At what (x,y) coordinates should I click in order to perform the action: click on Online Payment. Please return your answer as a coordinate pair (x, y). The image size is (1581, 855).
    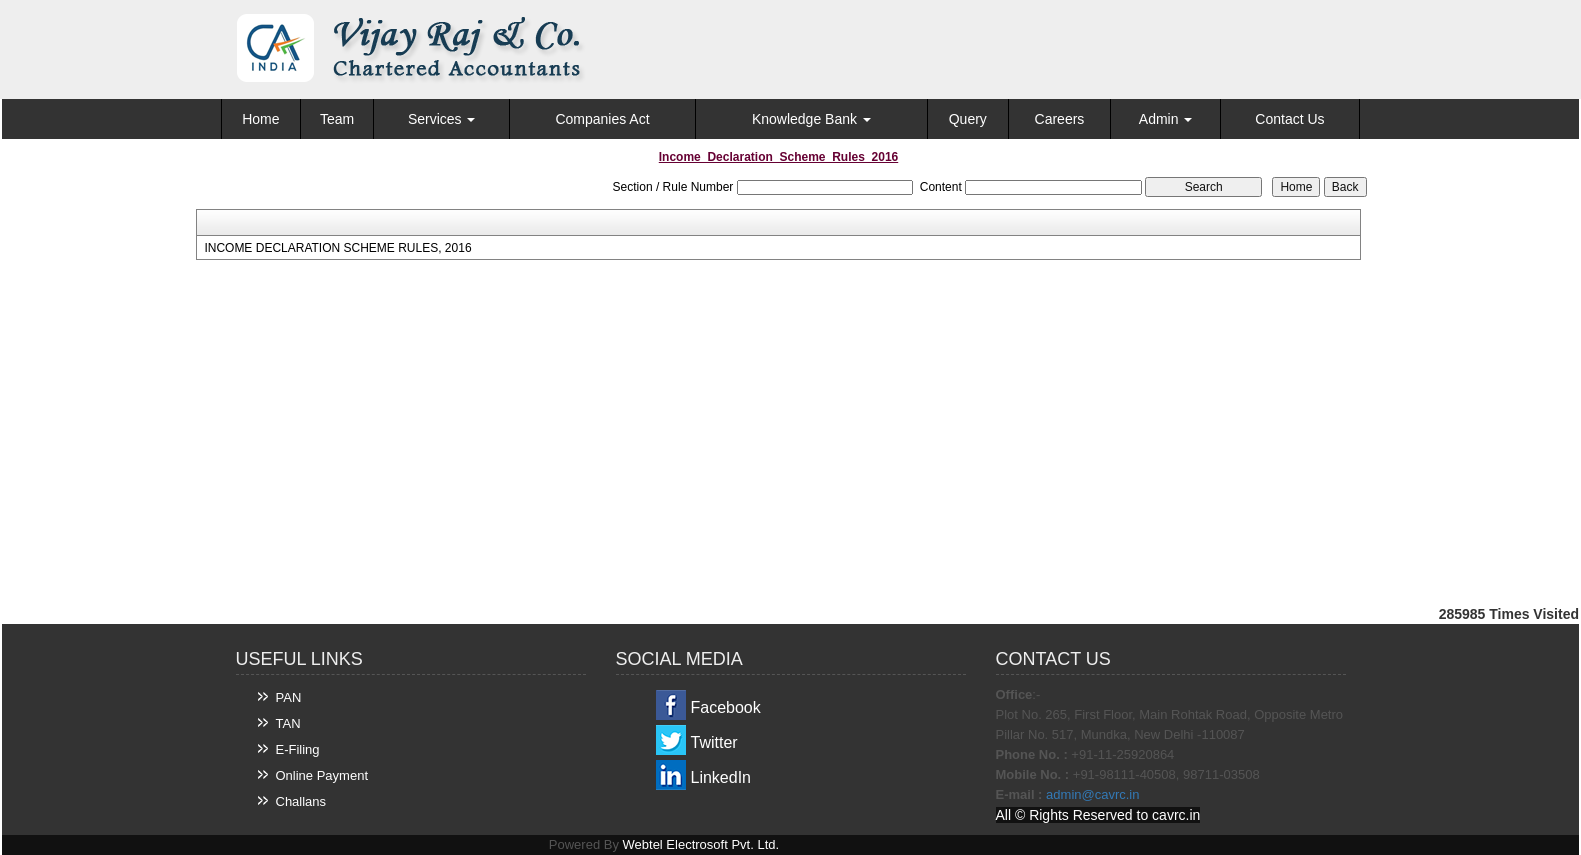
    Looking at the image, I should click on (322, 775).